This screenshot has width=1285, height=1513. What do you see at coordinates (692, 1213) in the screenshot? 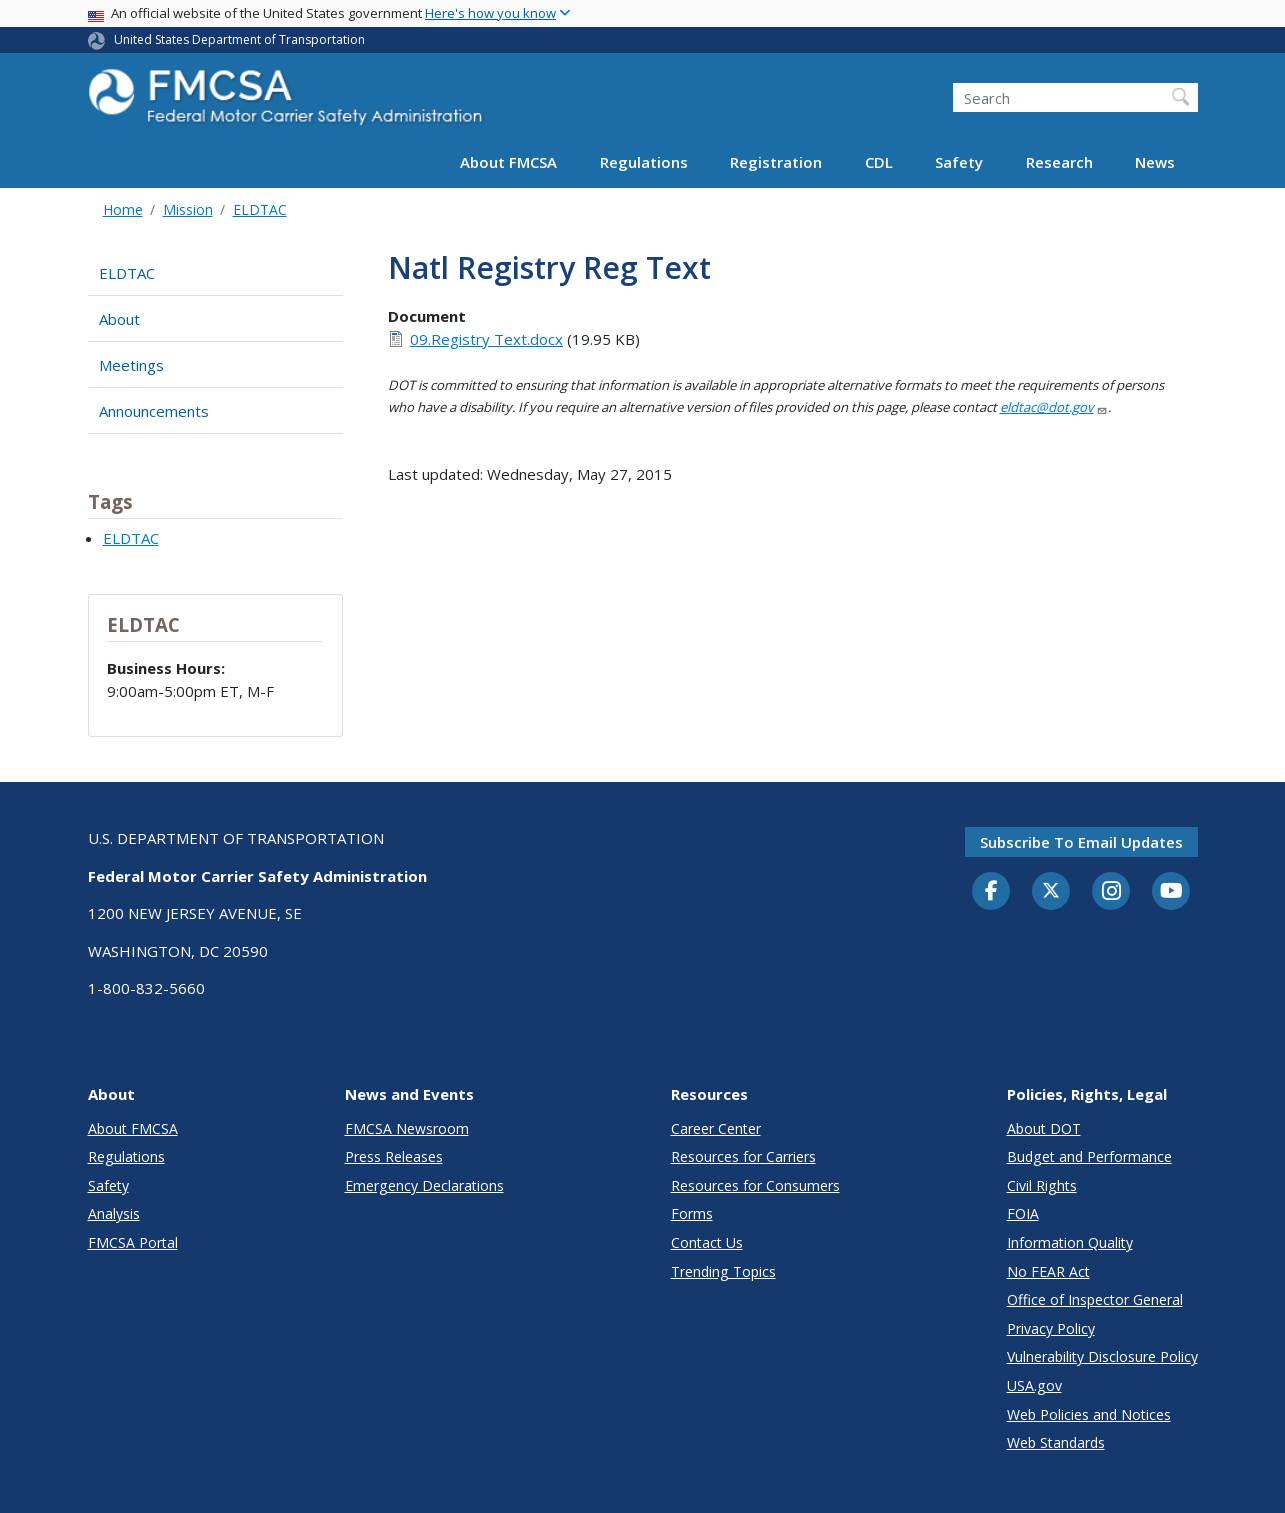
I see `Forms` at bounding box center [692, 1213].